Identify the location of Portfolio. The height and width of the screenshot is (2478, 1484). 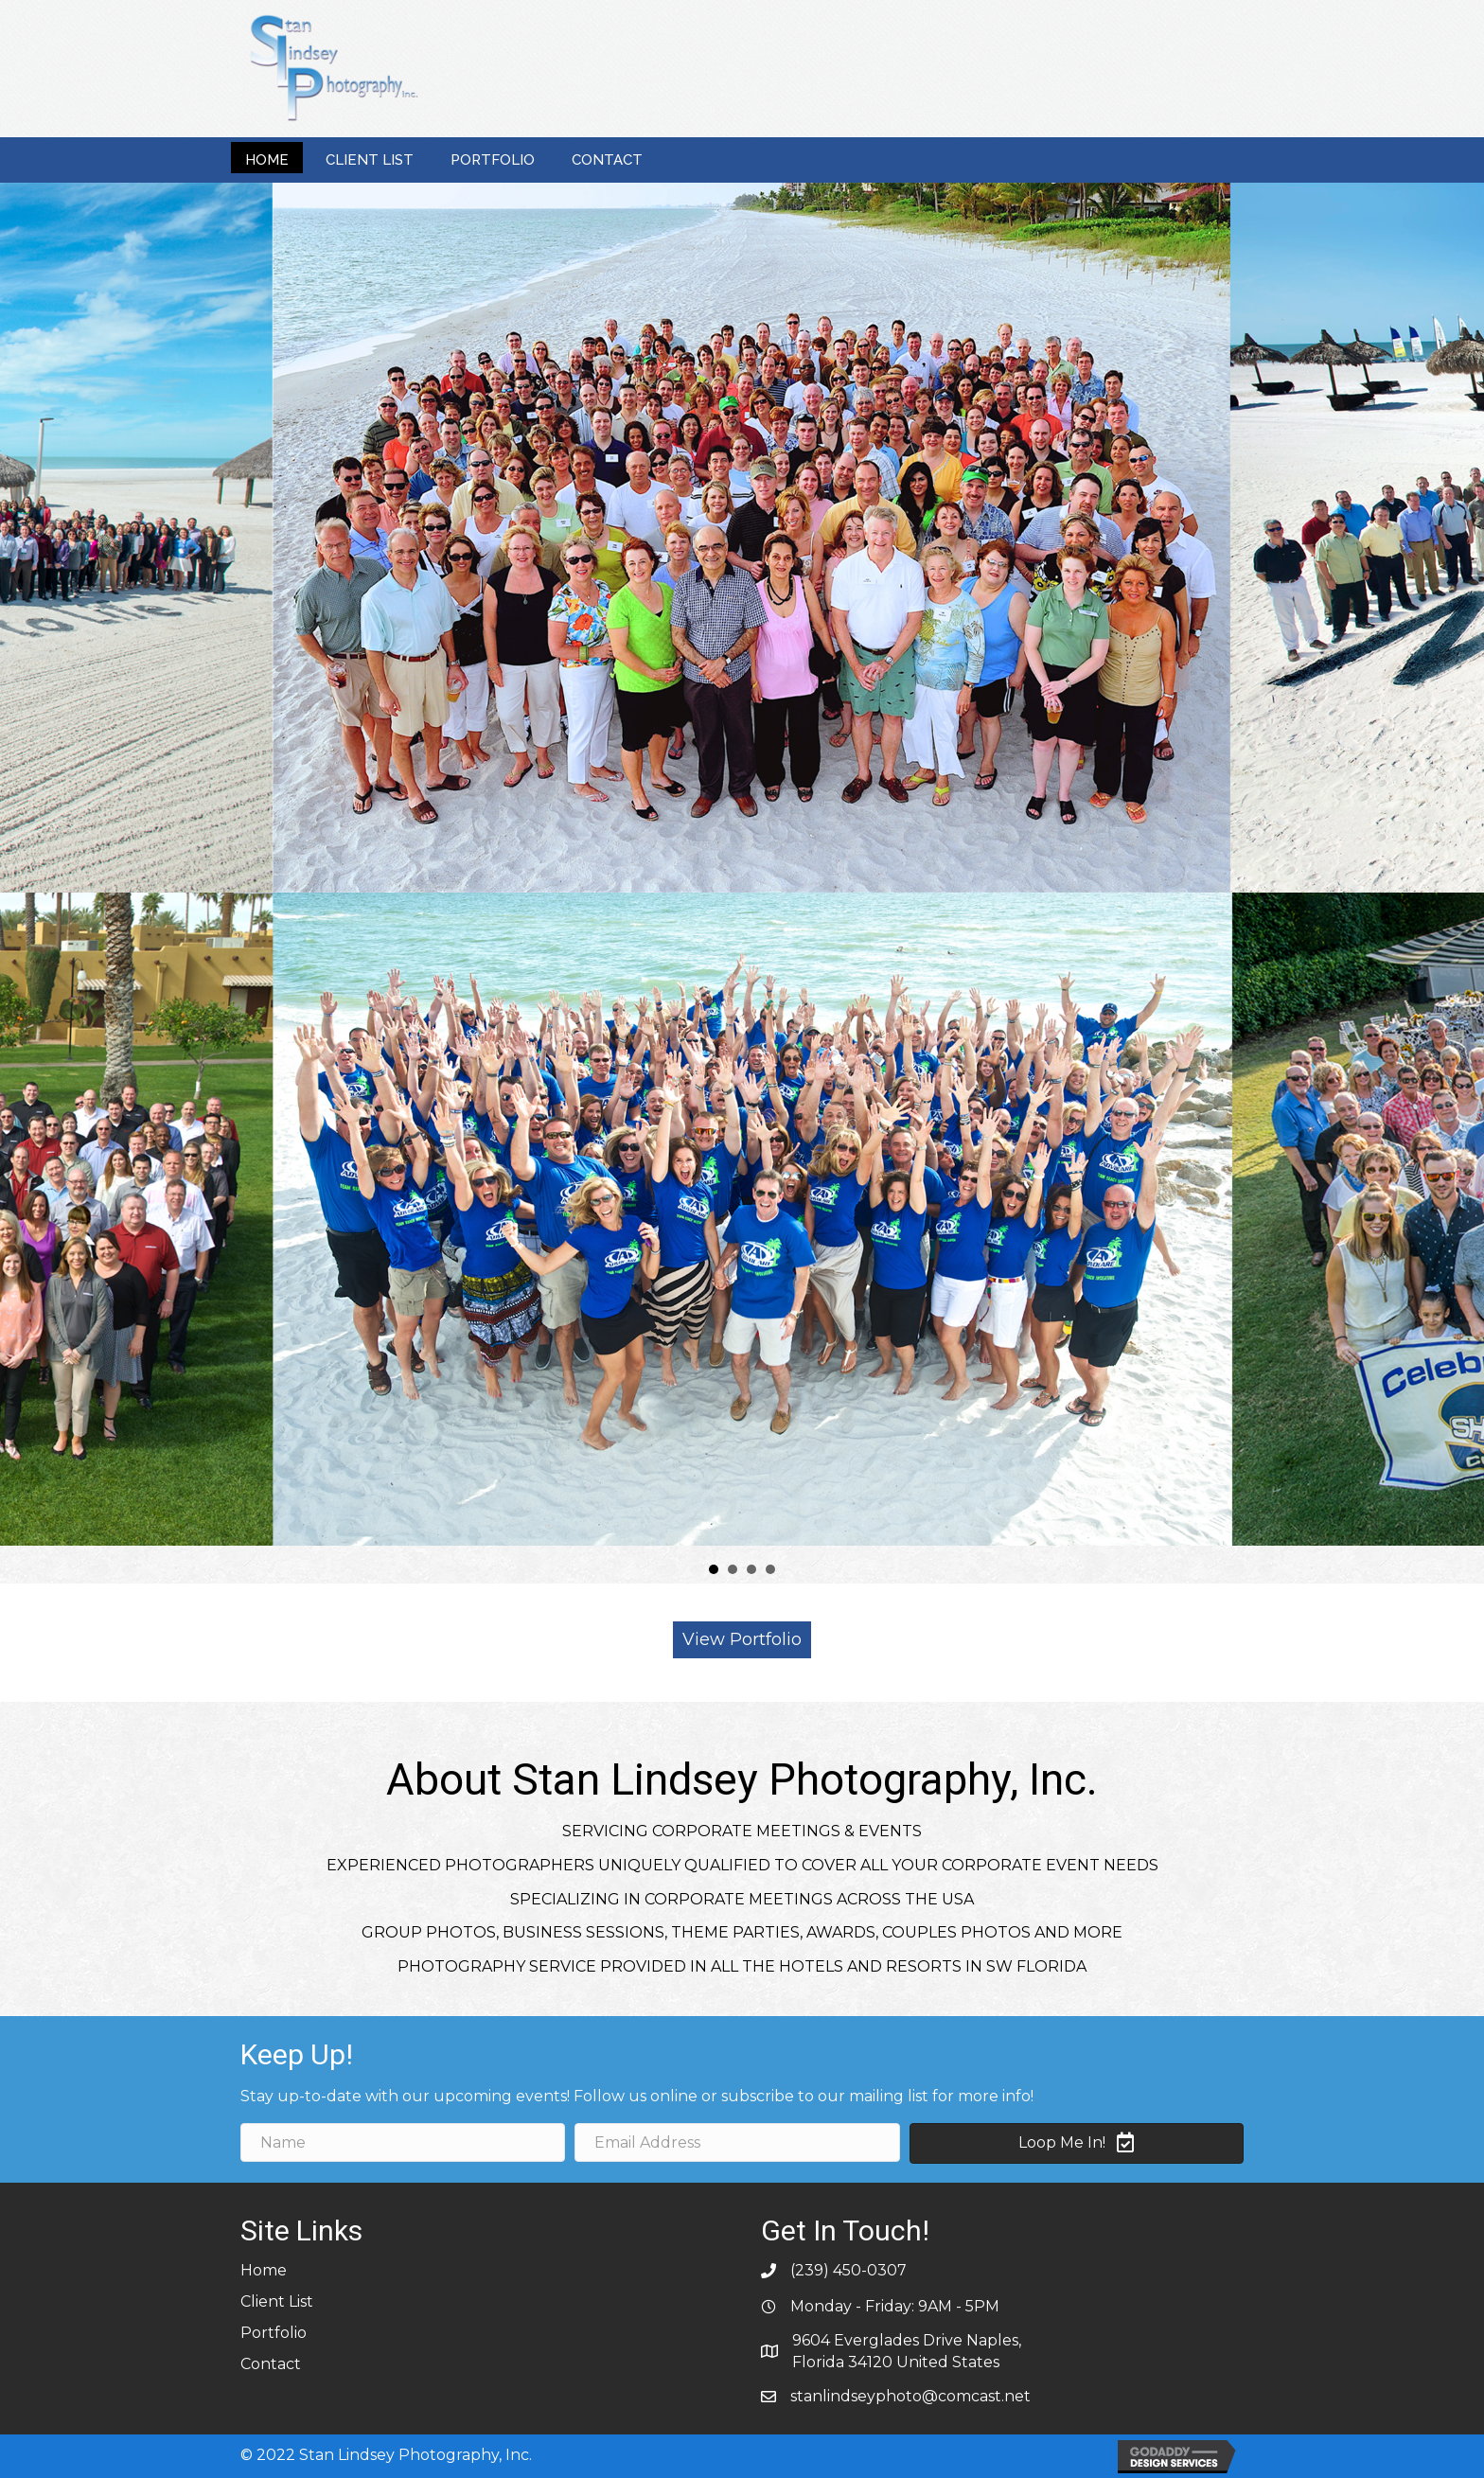
(273, 2333).